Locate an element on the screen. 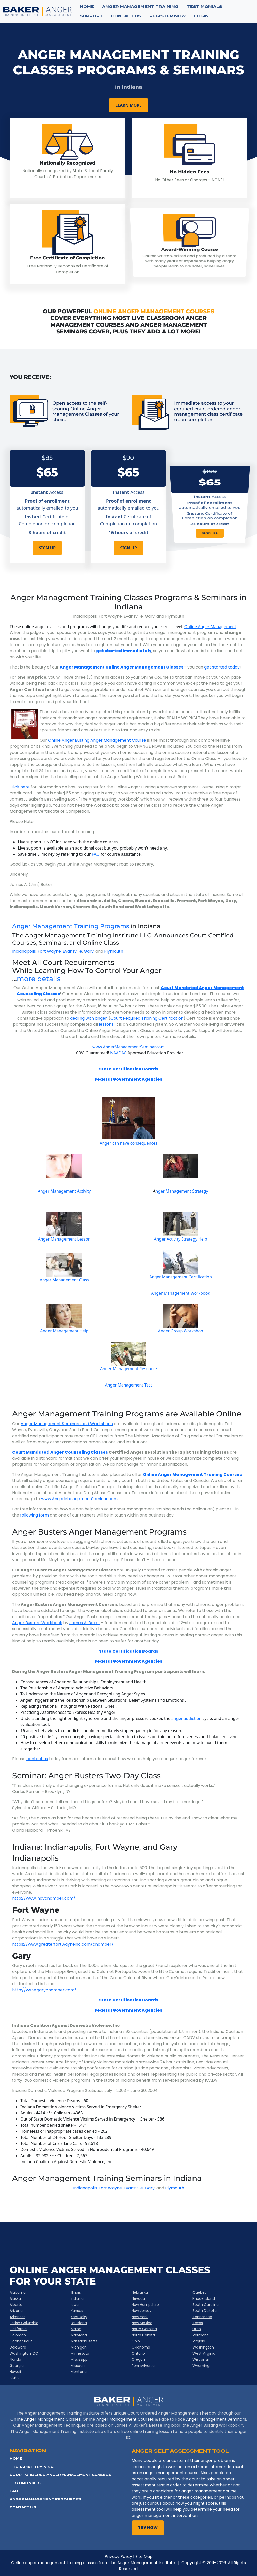  Hawaii is located at coordinates (15, 2371).